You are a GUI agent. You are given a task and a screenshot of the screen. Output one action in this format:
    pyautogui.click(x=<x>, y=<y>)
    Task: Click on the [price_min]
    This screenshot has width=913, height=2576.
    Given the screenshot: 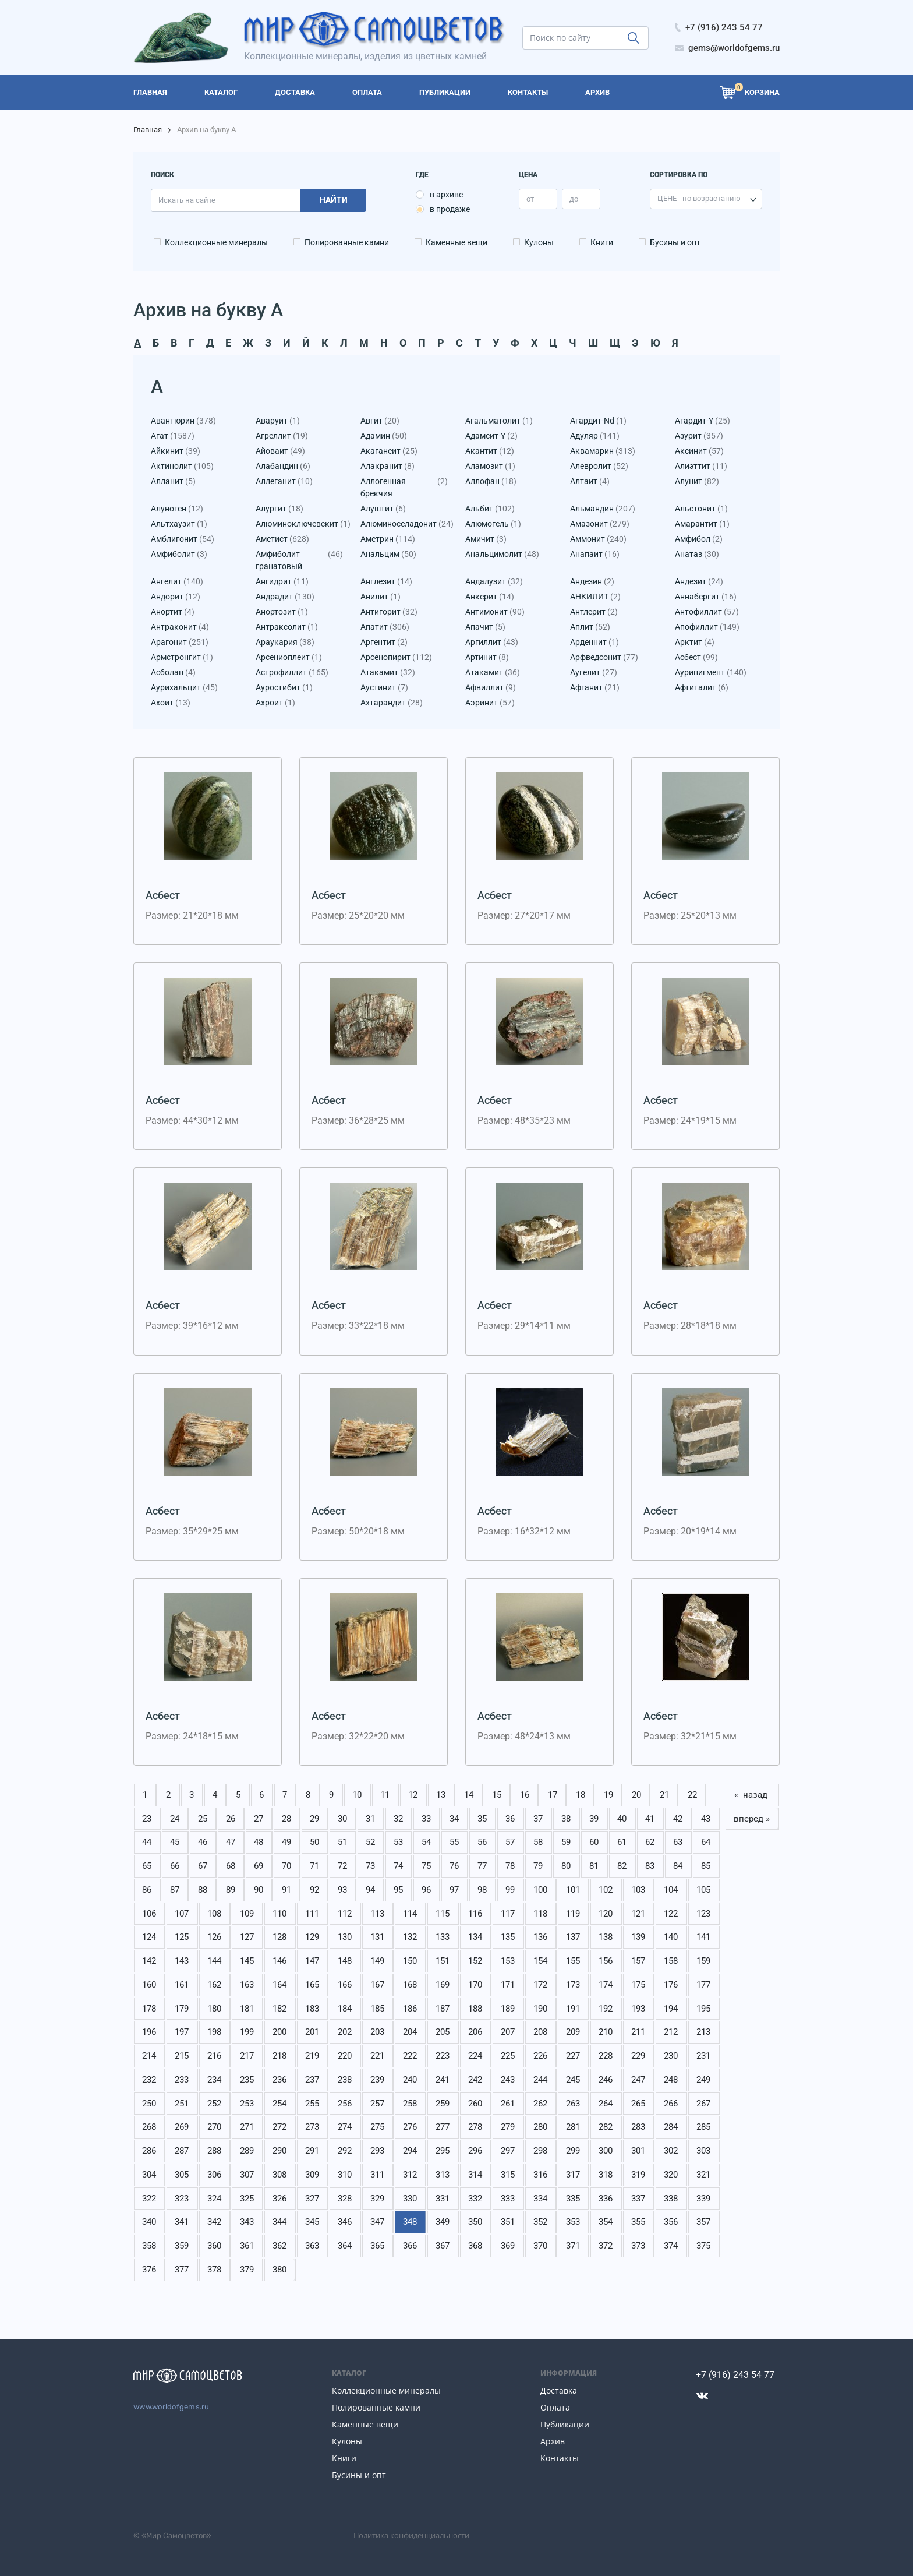 What is the action you would take?
    pyautogui.click(x=538, y=199)
    